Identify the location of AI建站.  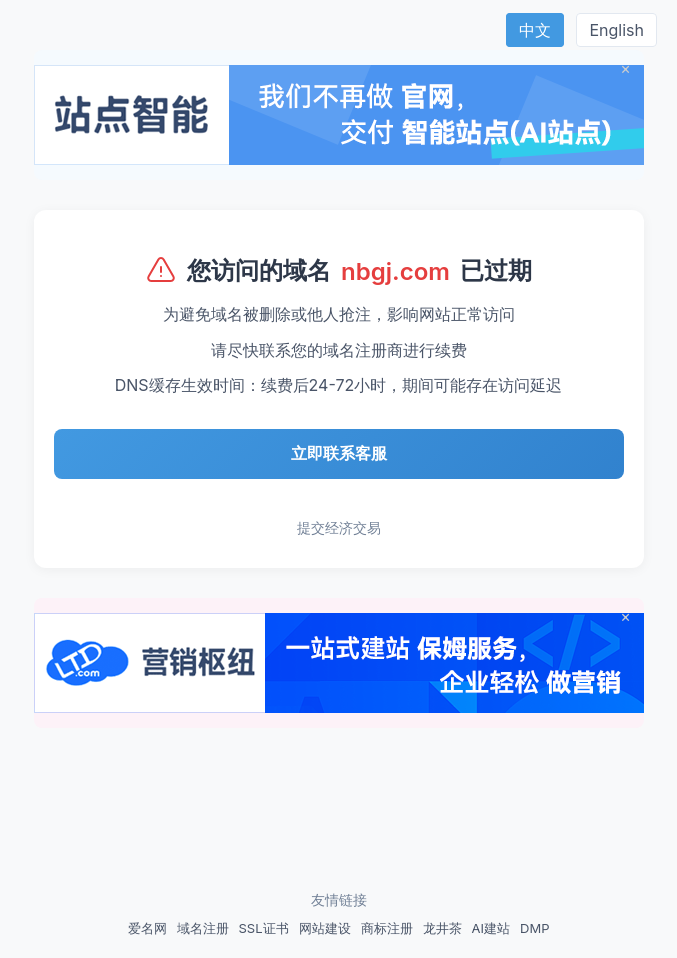
(491, 928).